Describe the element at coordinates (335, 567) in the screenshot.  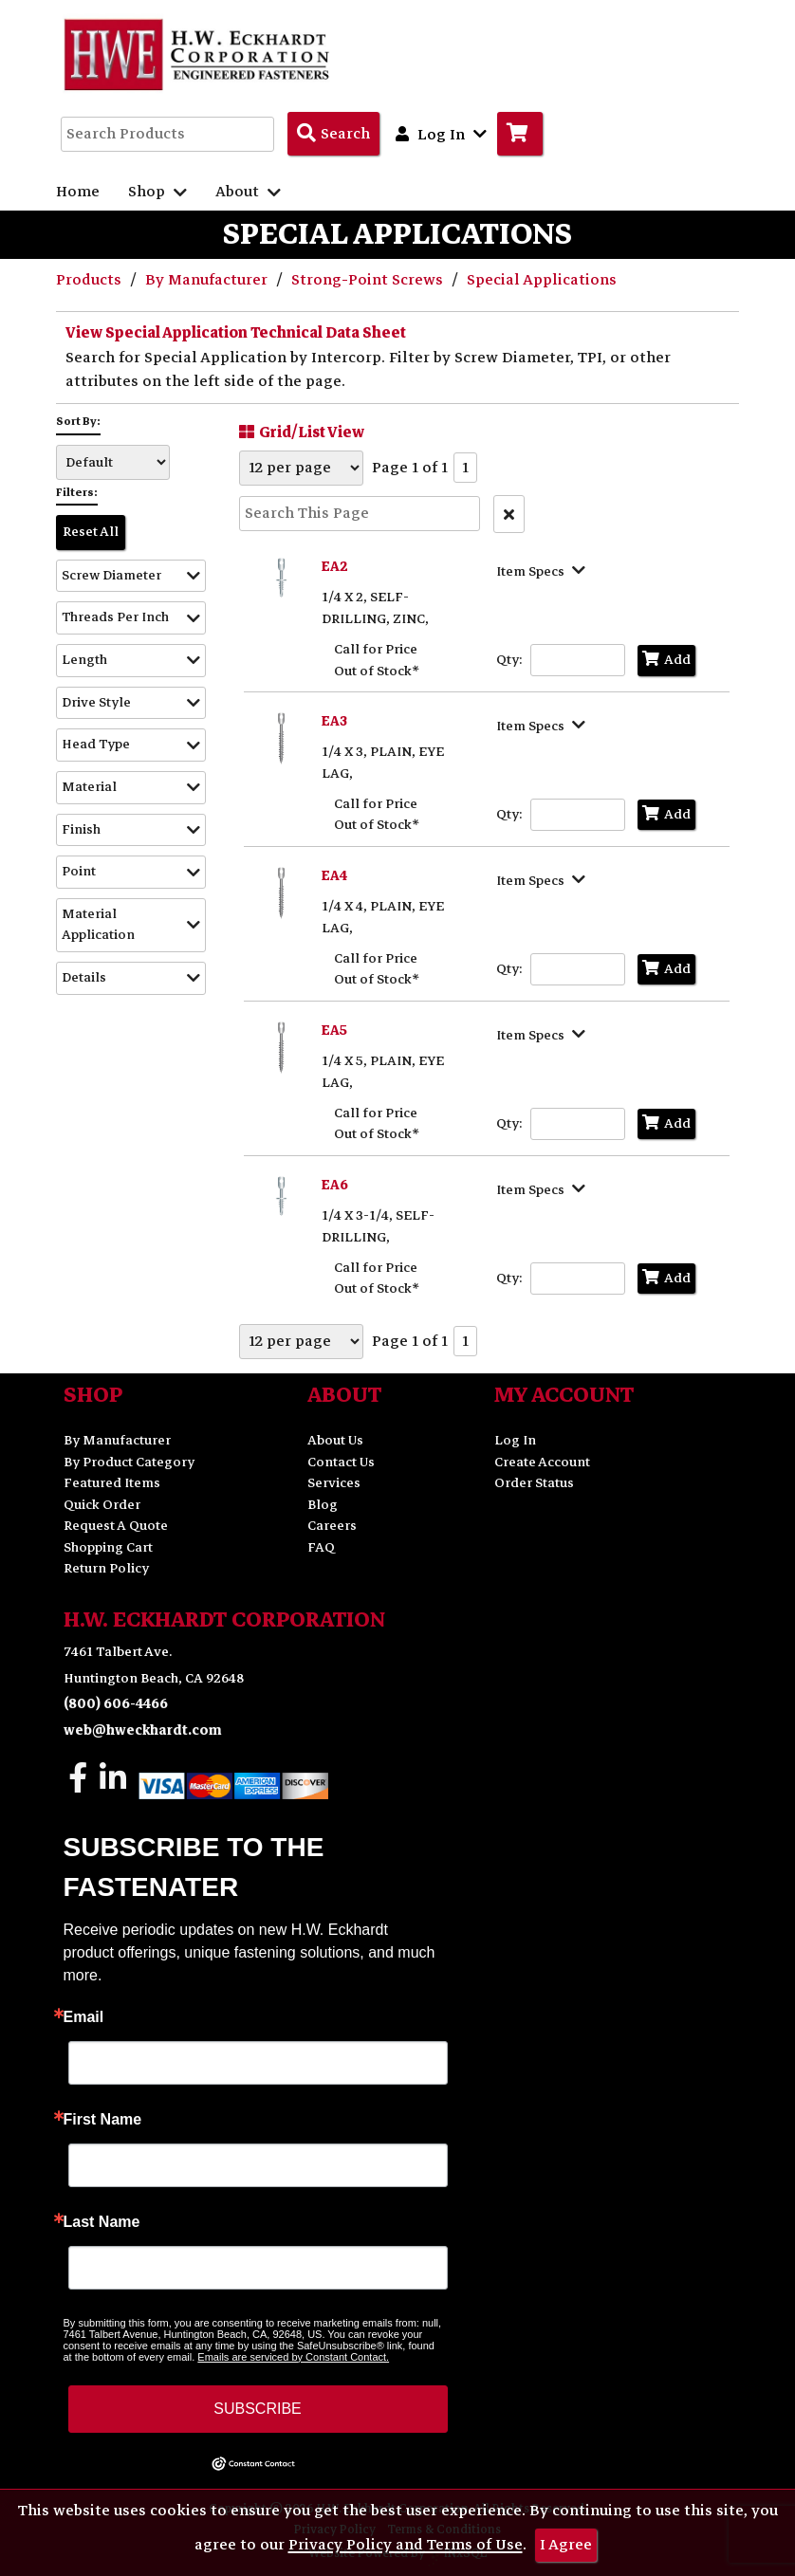
I see `EA2` at that location.